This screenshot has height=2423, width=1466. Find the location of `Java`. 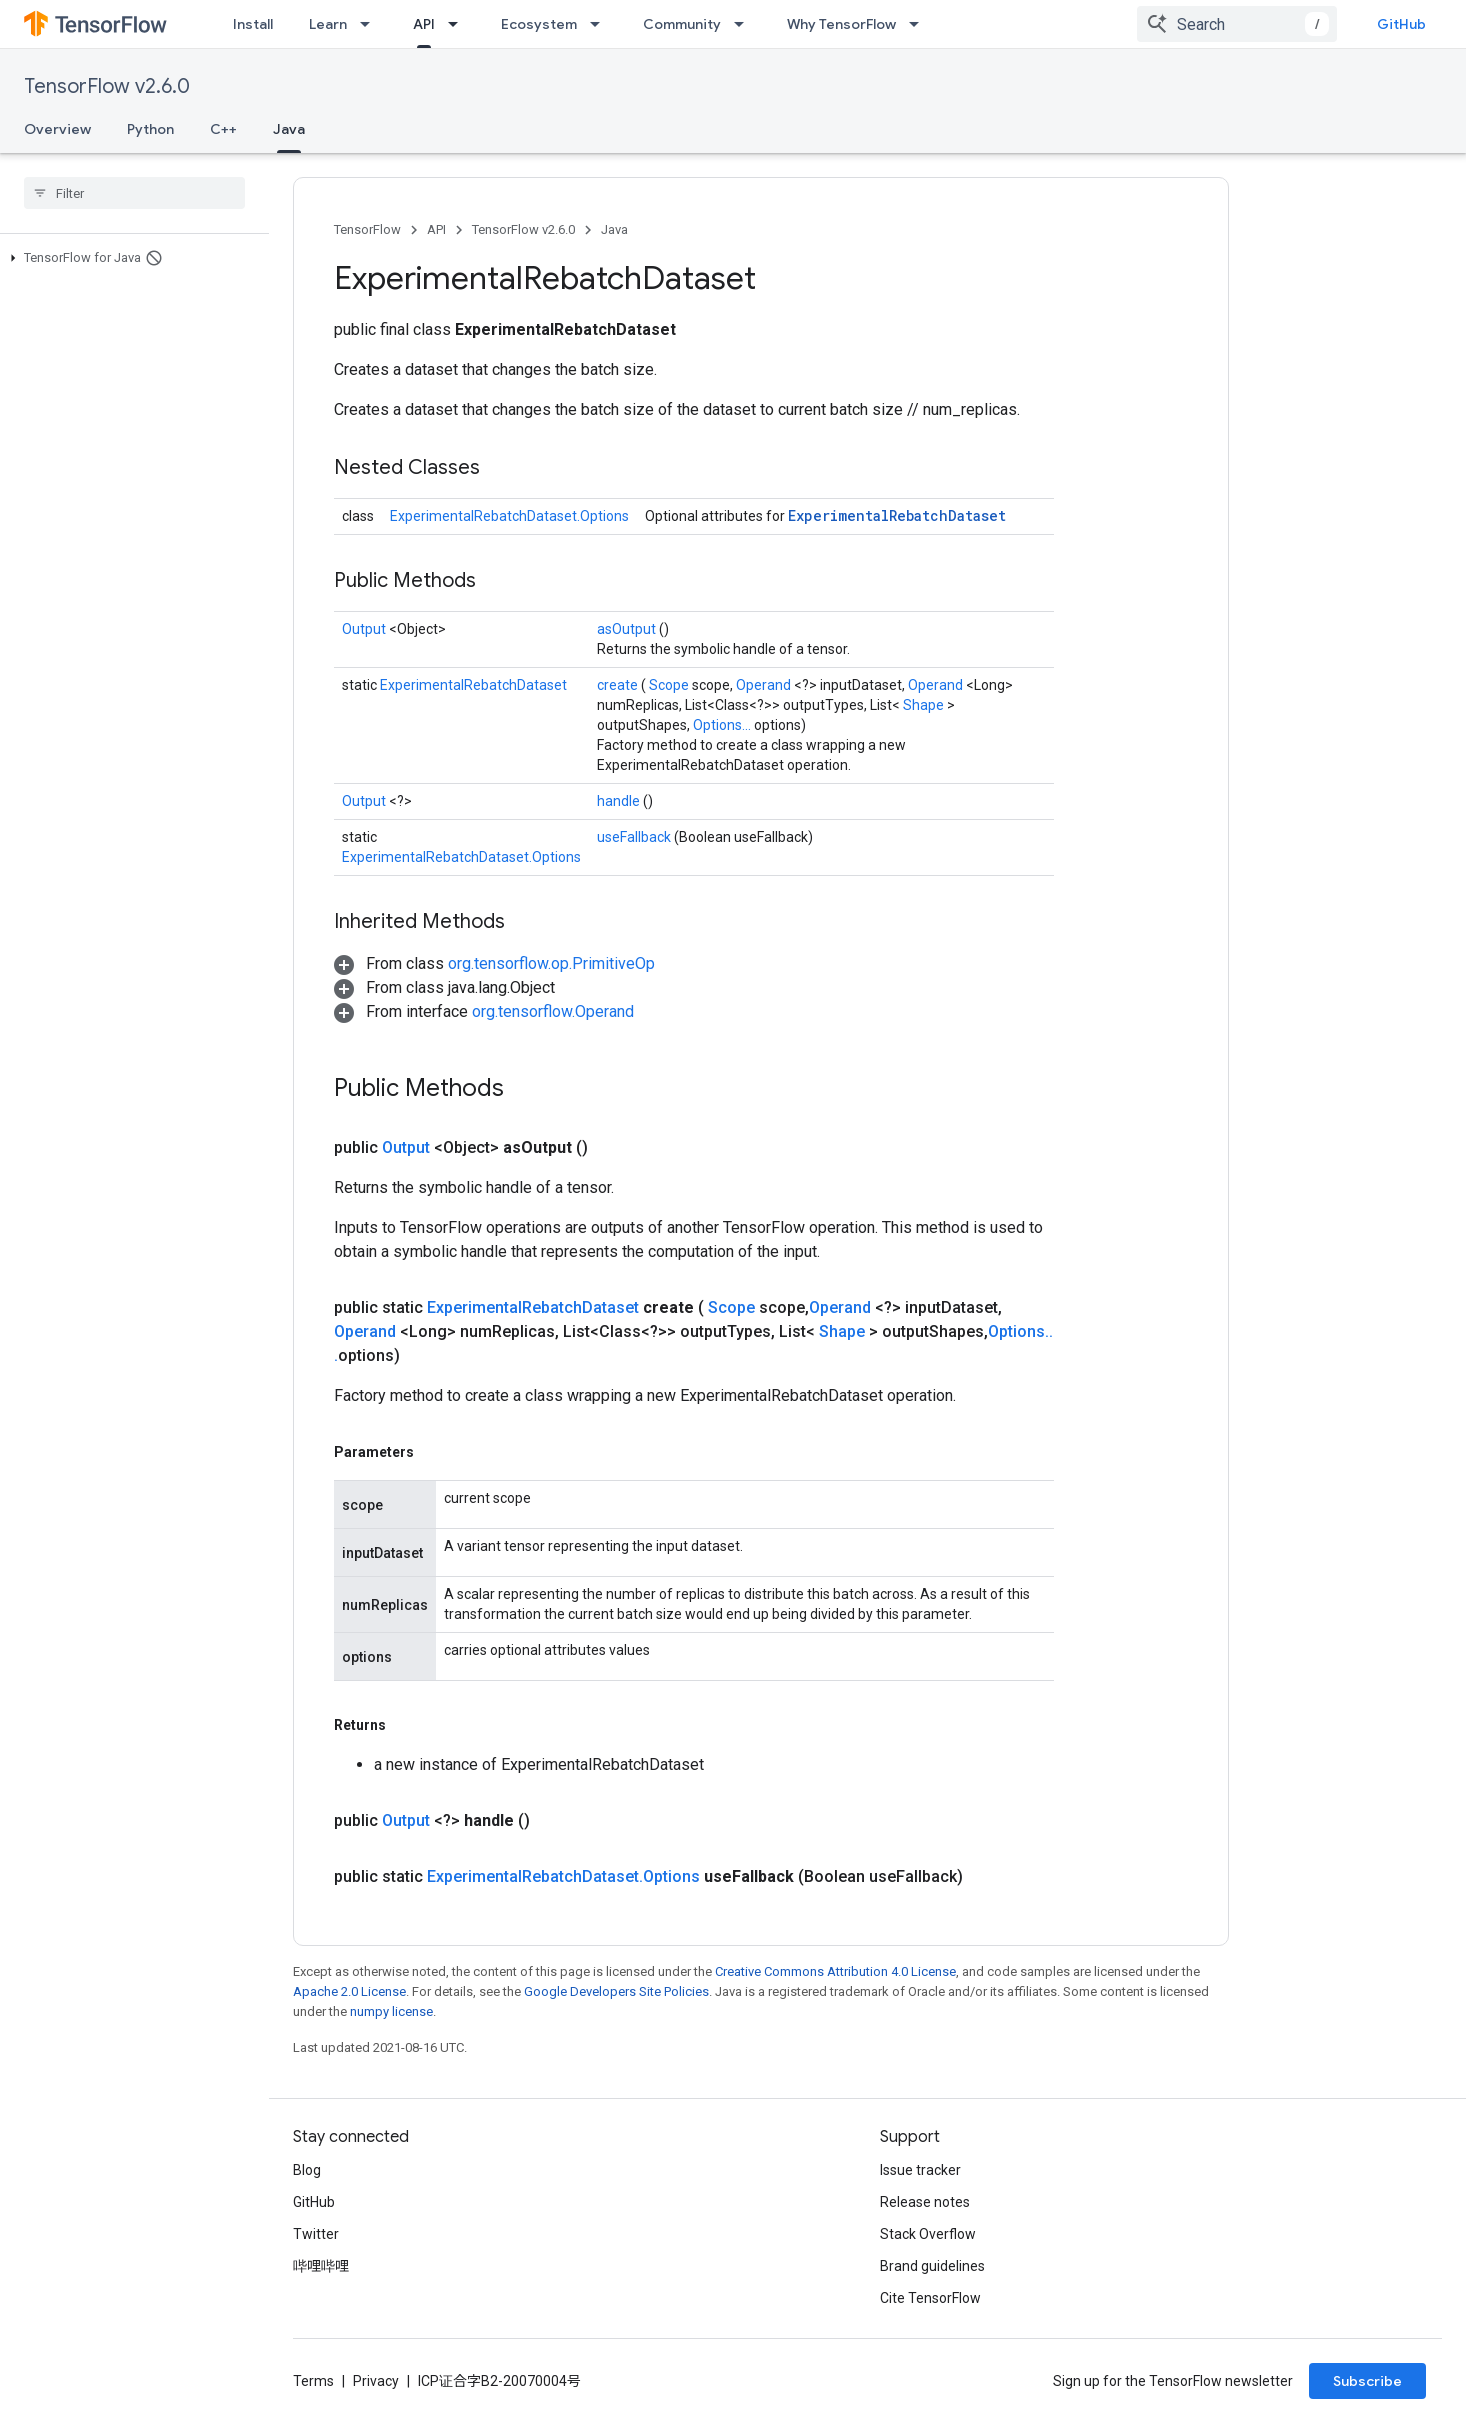

Java is located at coordinates (614, 229).